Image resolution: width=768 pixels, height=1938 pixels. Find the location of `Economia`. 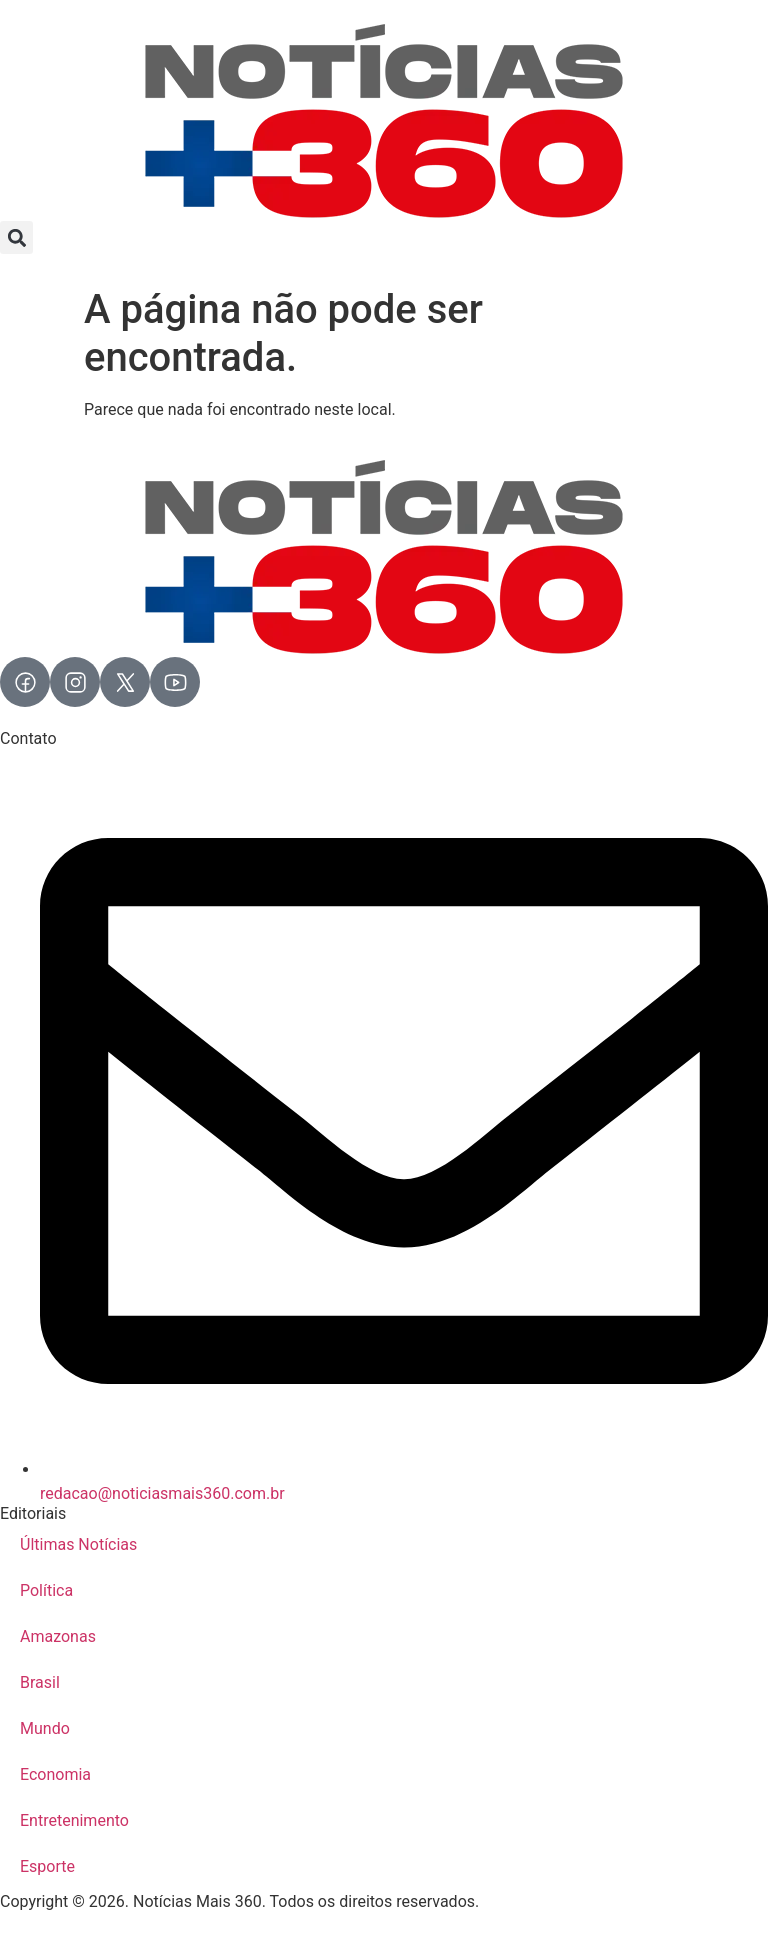

Economia is located at coordinates (55, 1774).